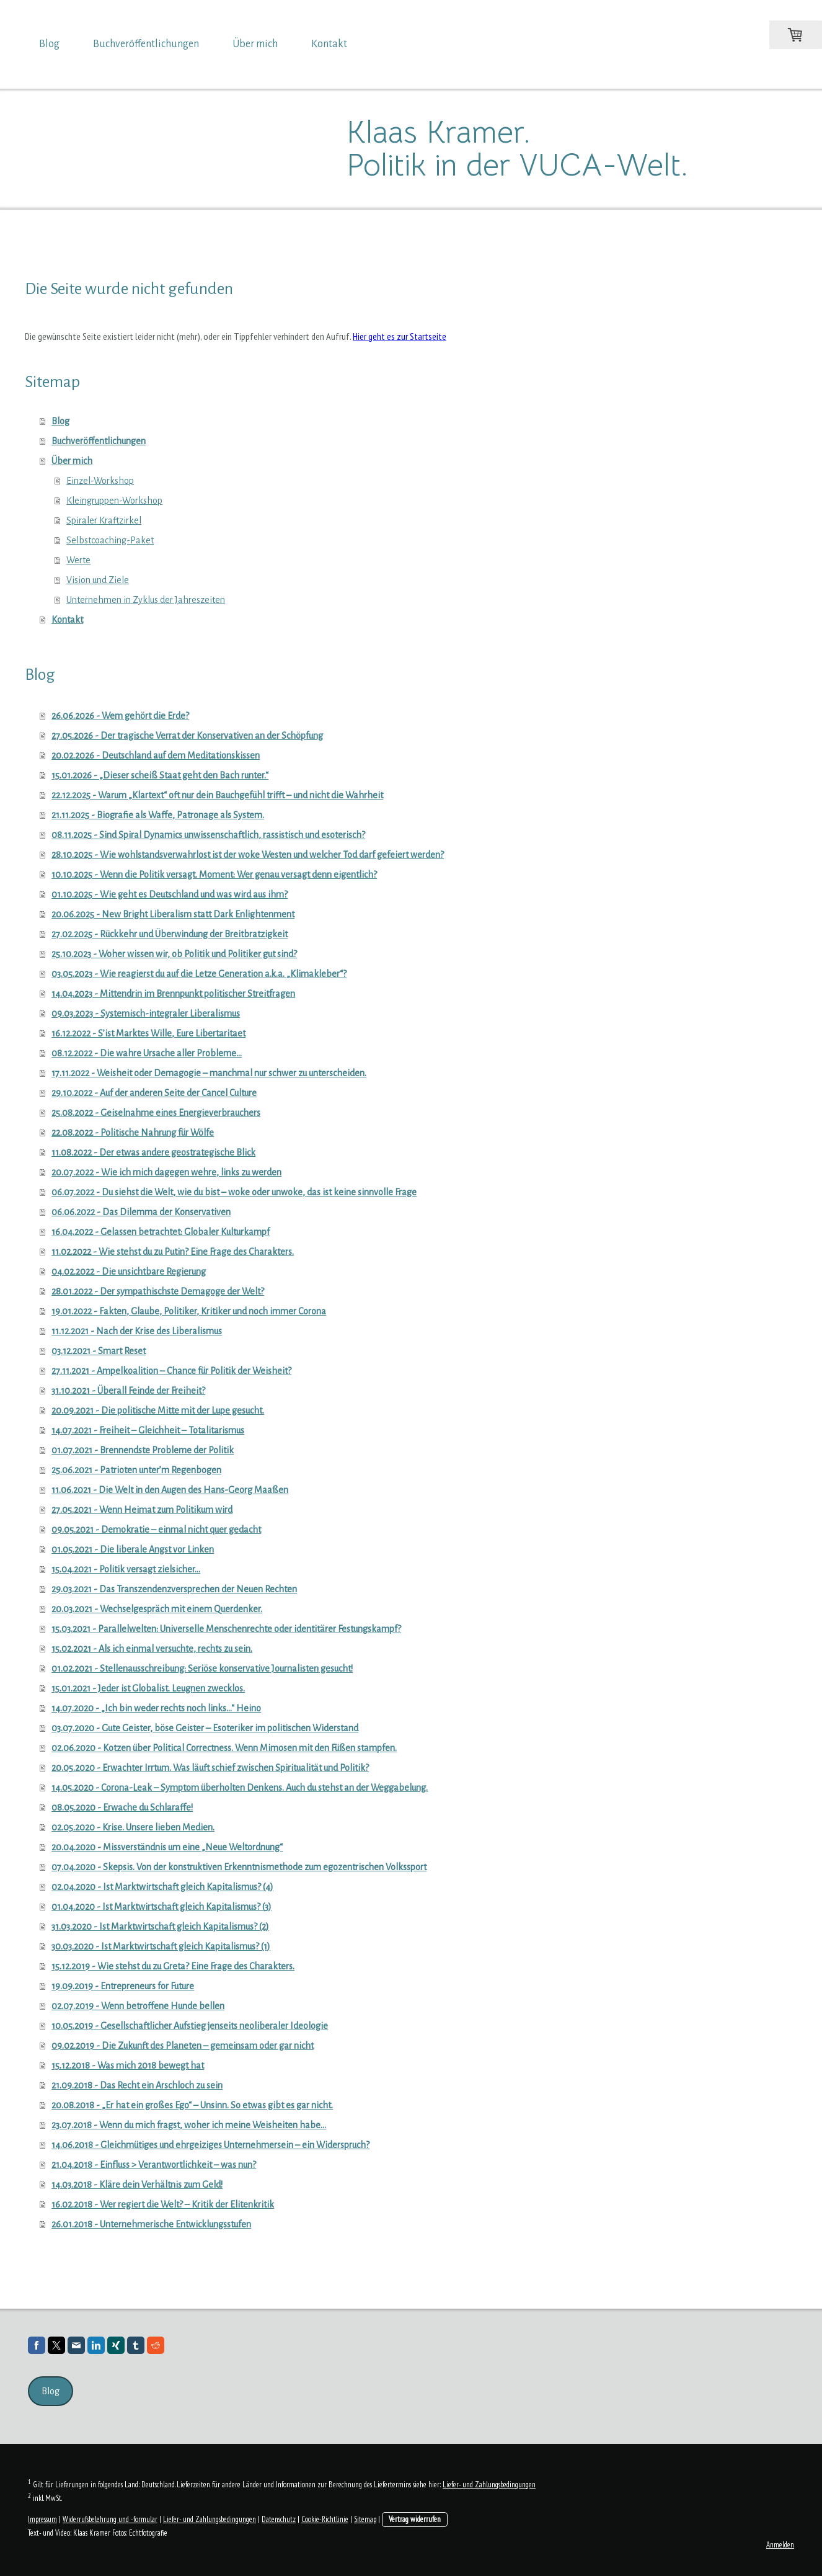 The image size is (822, 2576). What do you see at coordinates (188, 1311) in the screenshot?
I see `19.01.2022 - Fakten, Glaube, Politiker, Kritiker und noch immer Corona` at bounding box center [188, 1311].